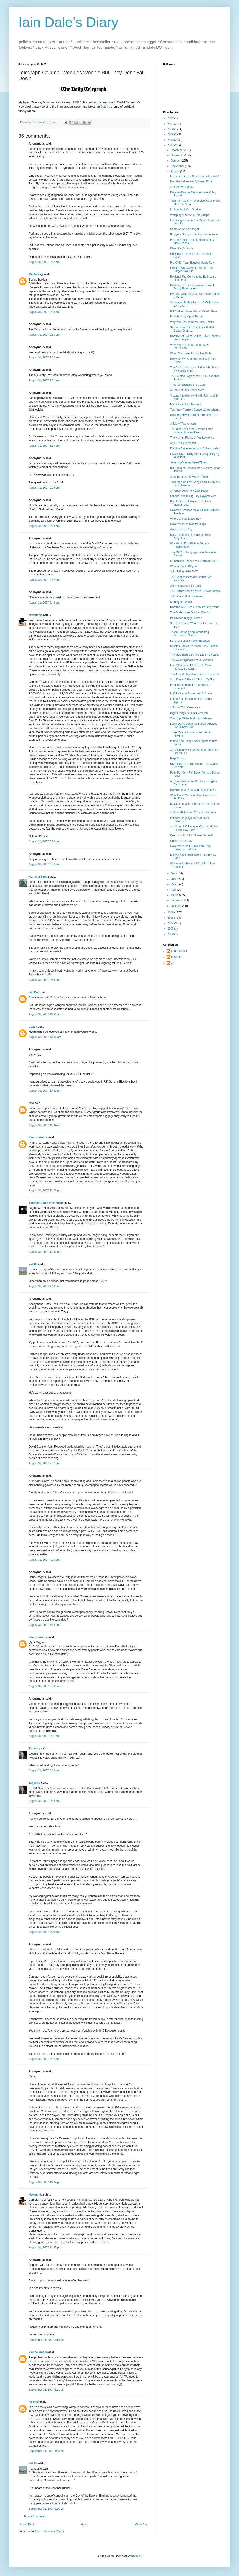 The width and height of the screenshot is (239, 2576). What do you see at coordinates (38, 1137) in the screenshot?
I see `Vienna Woods` at bounding box center [38, 1137].